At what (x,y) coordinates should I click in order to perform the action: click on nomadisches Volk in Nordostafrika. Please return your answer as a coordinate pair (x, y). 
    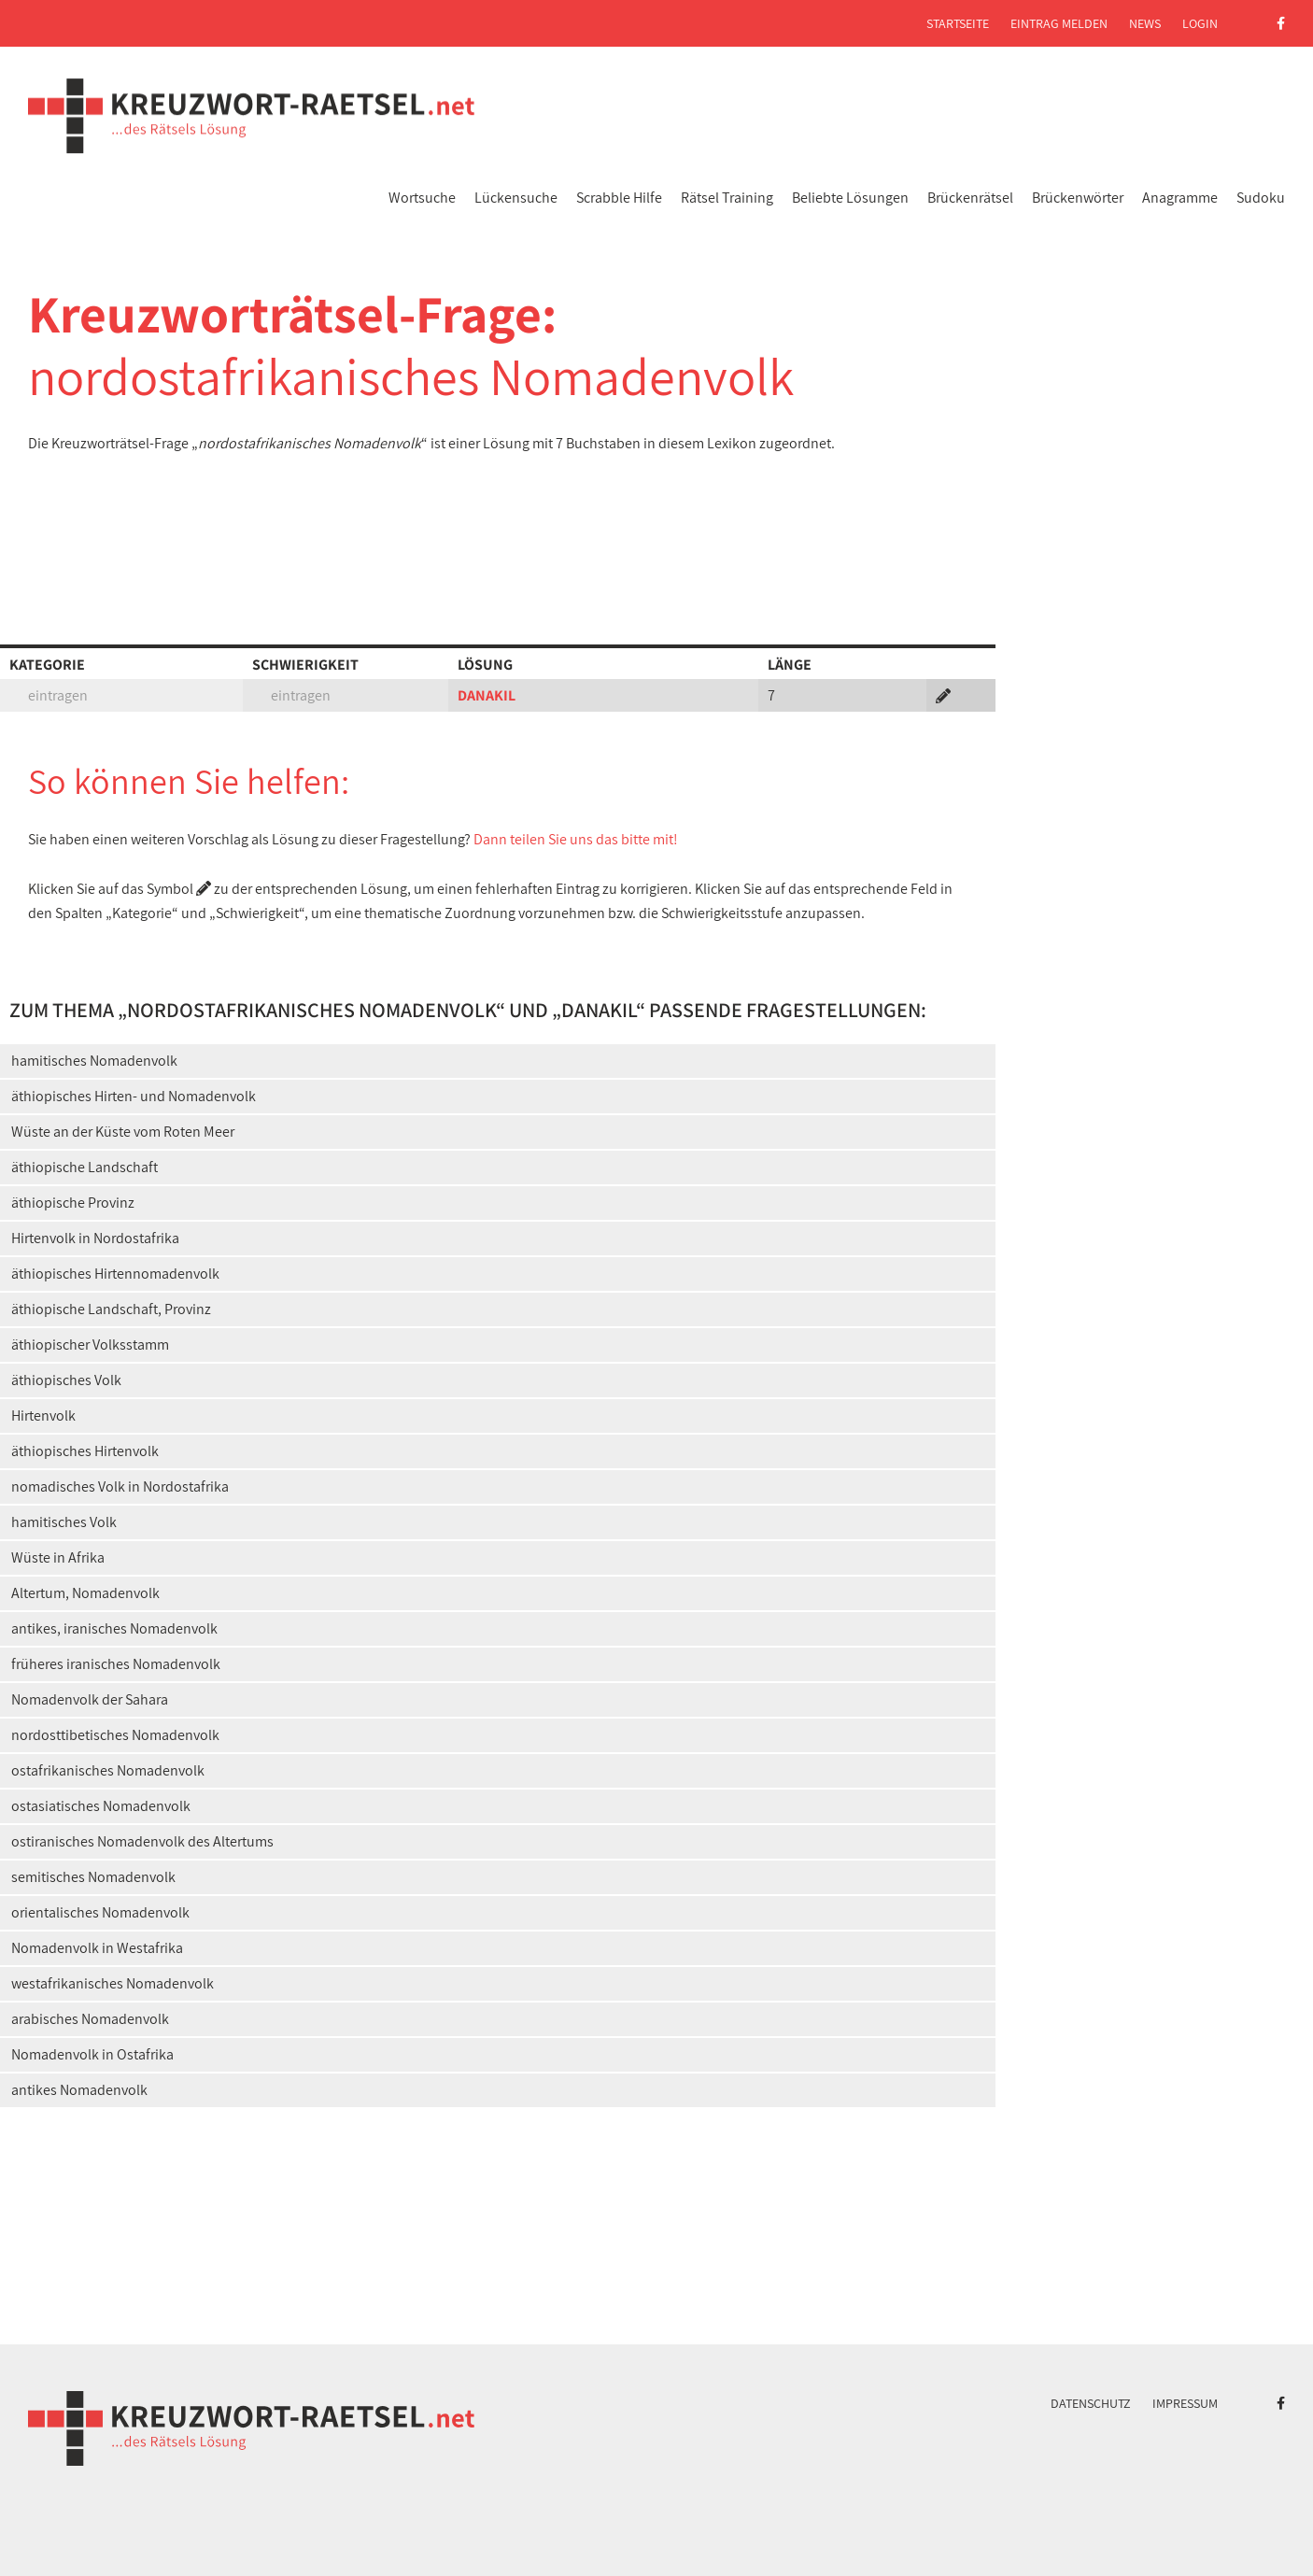
    Looking at the image, I should click on (120, 1486).